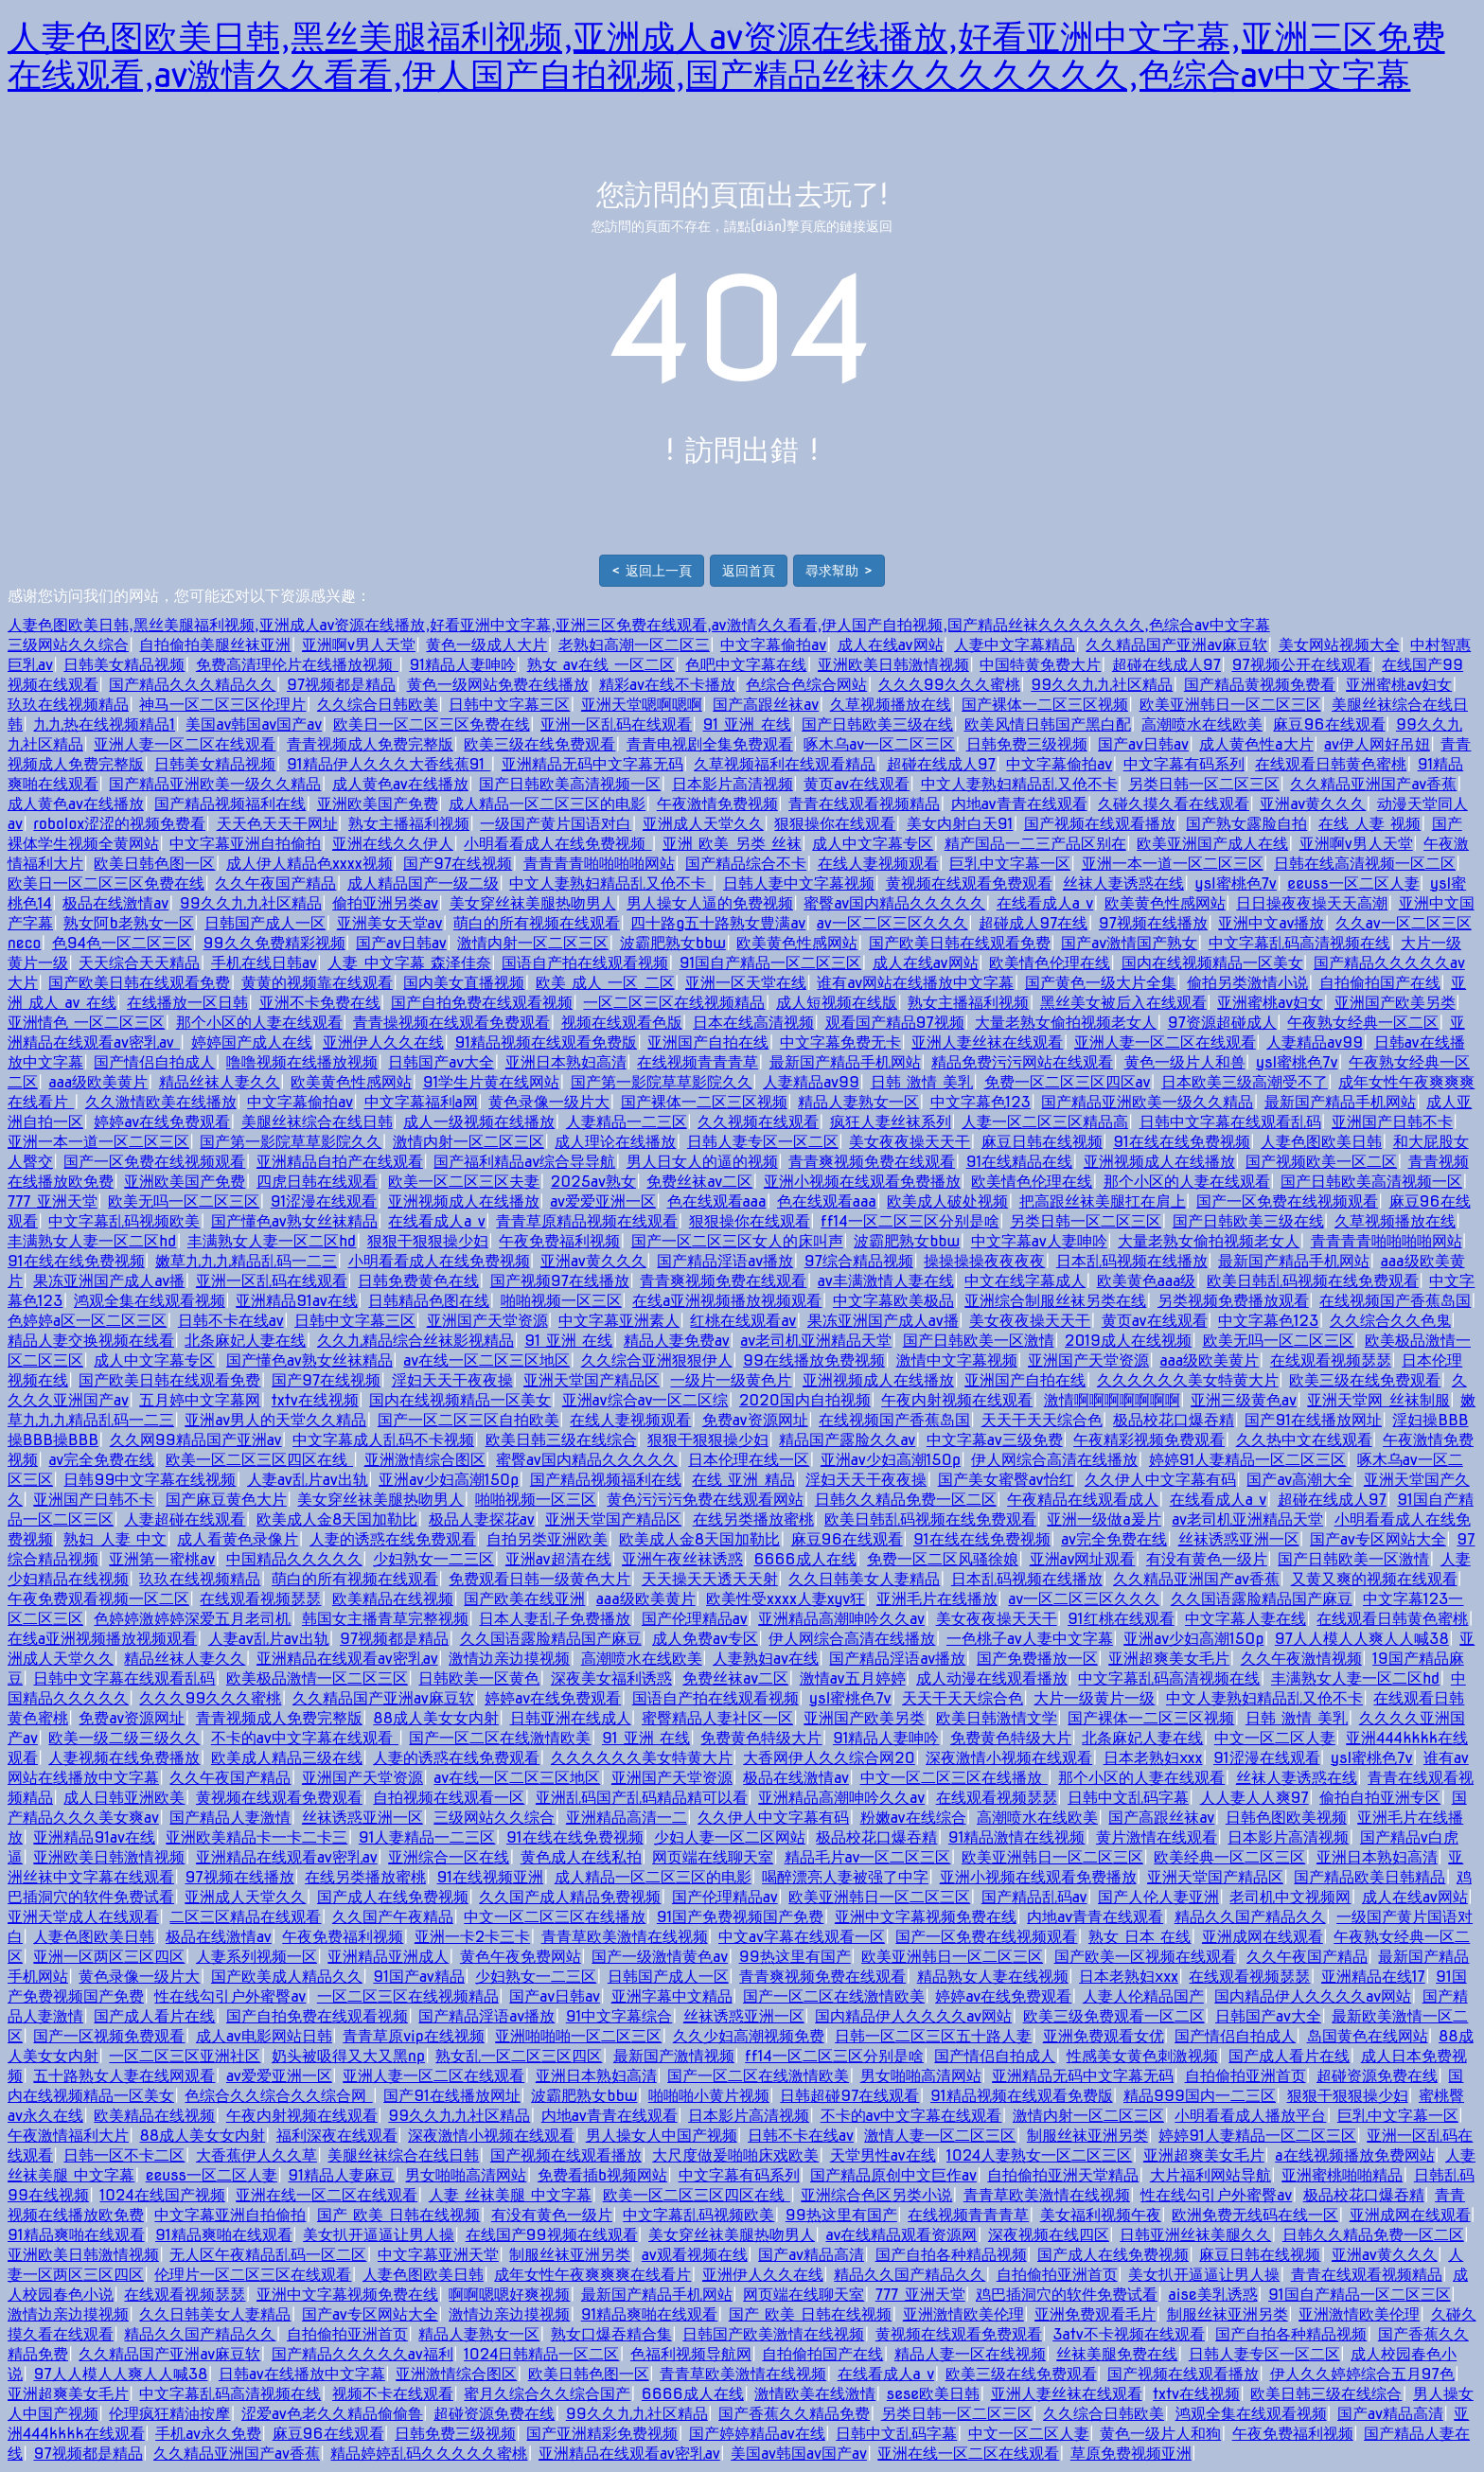  What do you see at coordinates (307, 1480) in the screenshot?
I see `人妻av乱片av出轨` at bounding box center [307, 1480].